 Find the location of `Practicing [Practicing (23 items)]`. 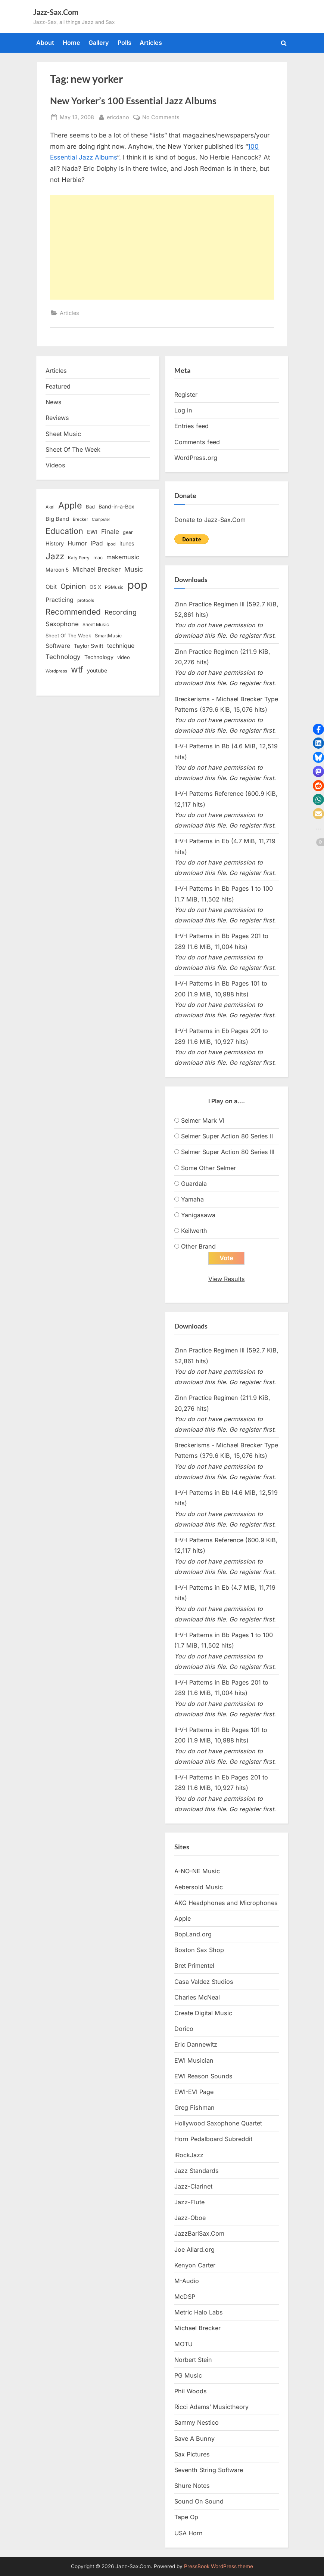

Practicing [Practicing (23 items)] is located at coordinates (60, 599).